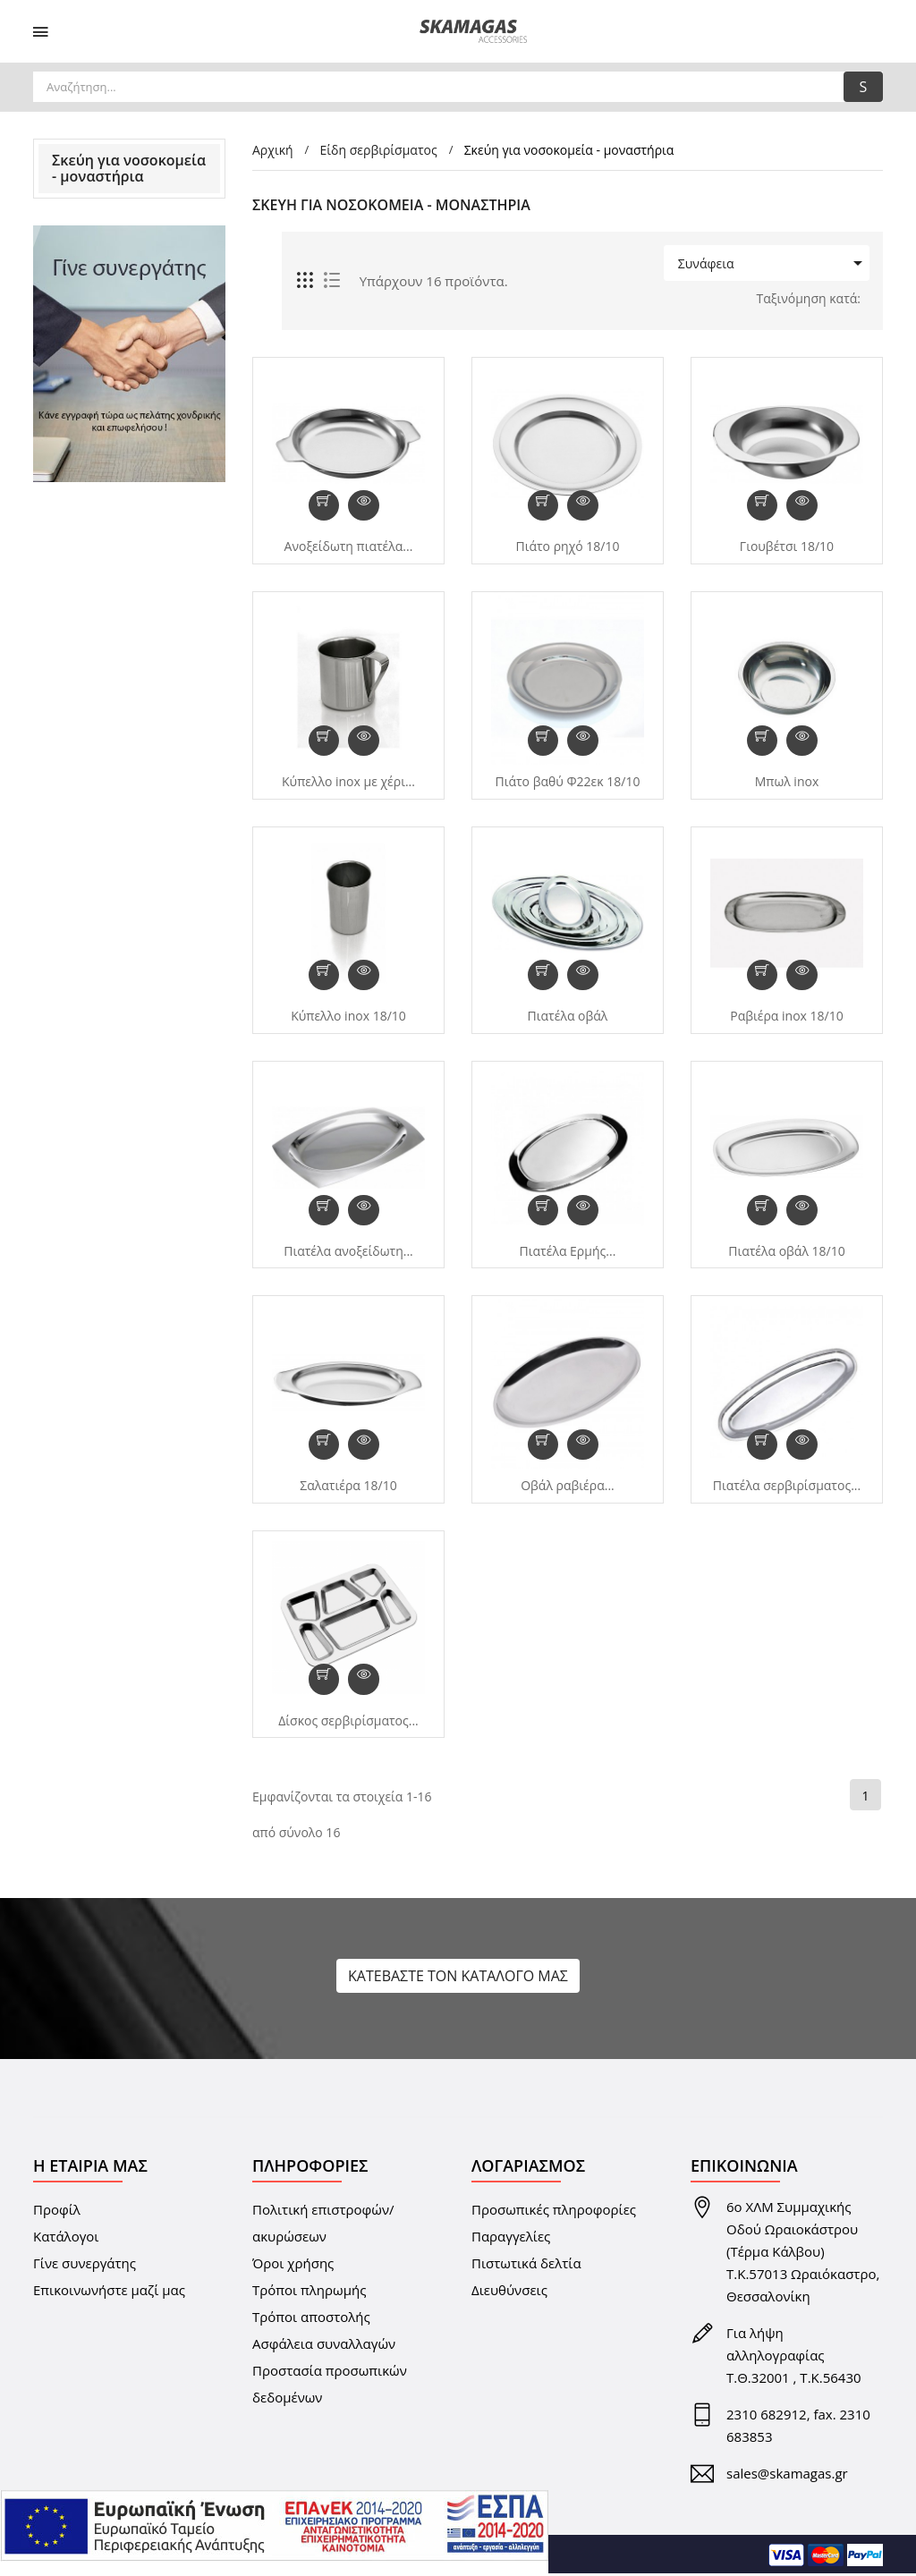  What do you see at coordinates (348, 1723) in the screenshot?
I see `Δίσκος σερβιρίσματος...` at bounding box center [348, 1723].